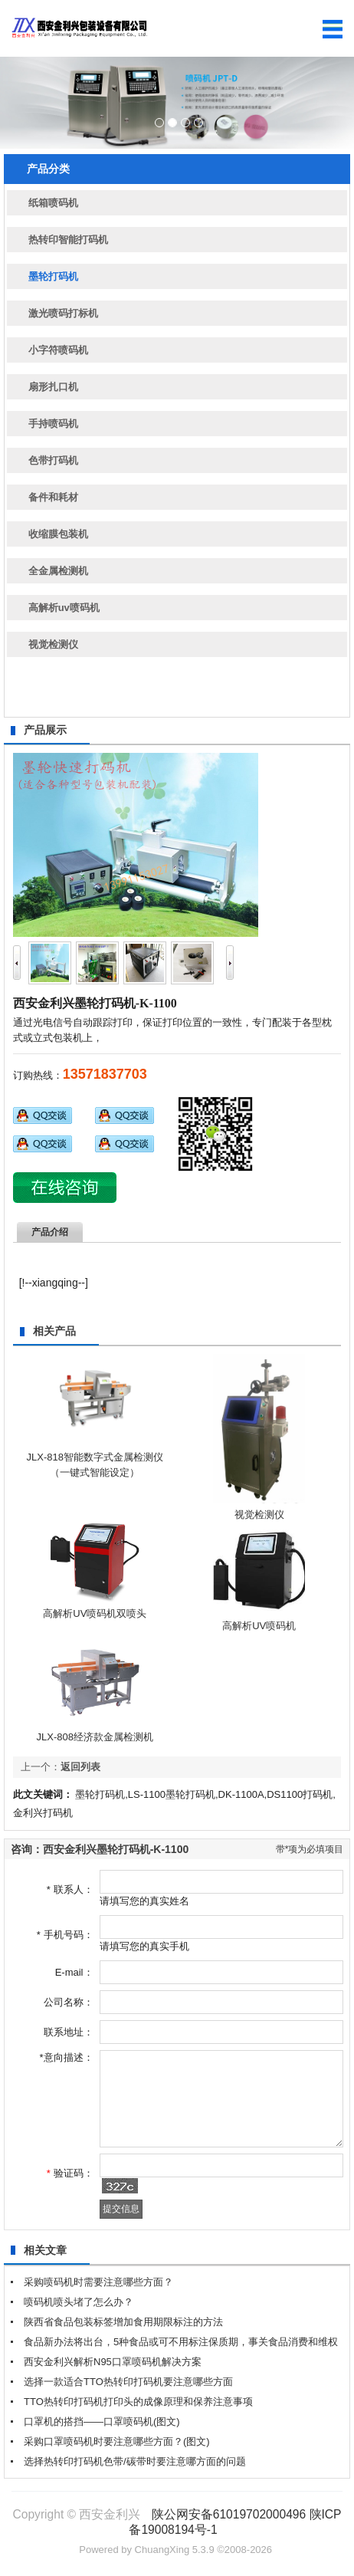 This screenshot has height=2576, width=354. Describe the element at coordinates (113, 2361) in the screenshot. I see `西安金利兴解析N95口罩喷码机解决方案` at that location.